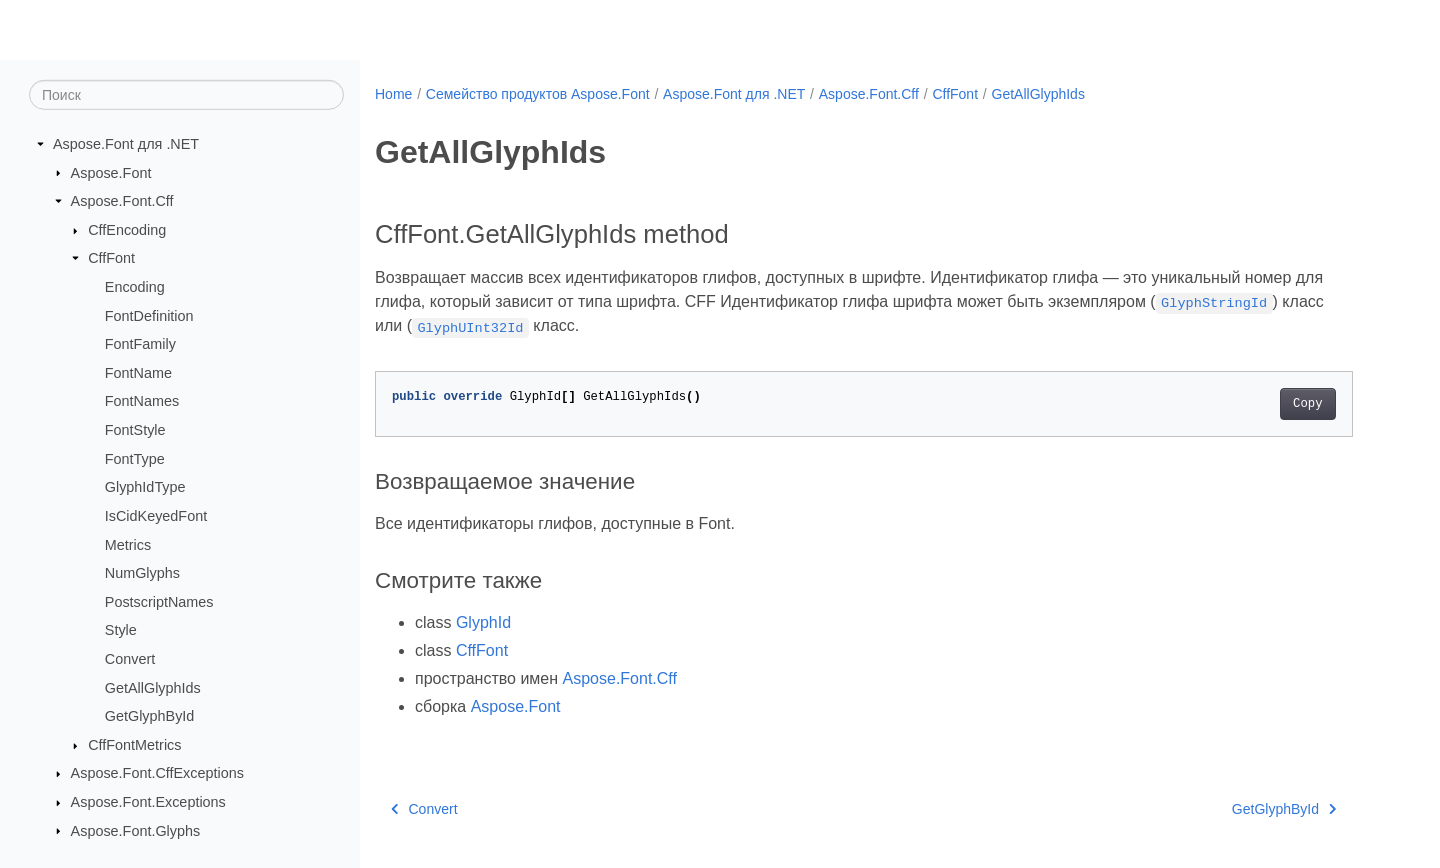  What do you see at coordinates (483, 622) in the screenshot?
I see `GlyphId` at bounding box center [483, 622].